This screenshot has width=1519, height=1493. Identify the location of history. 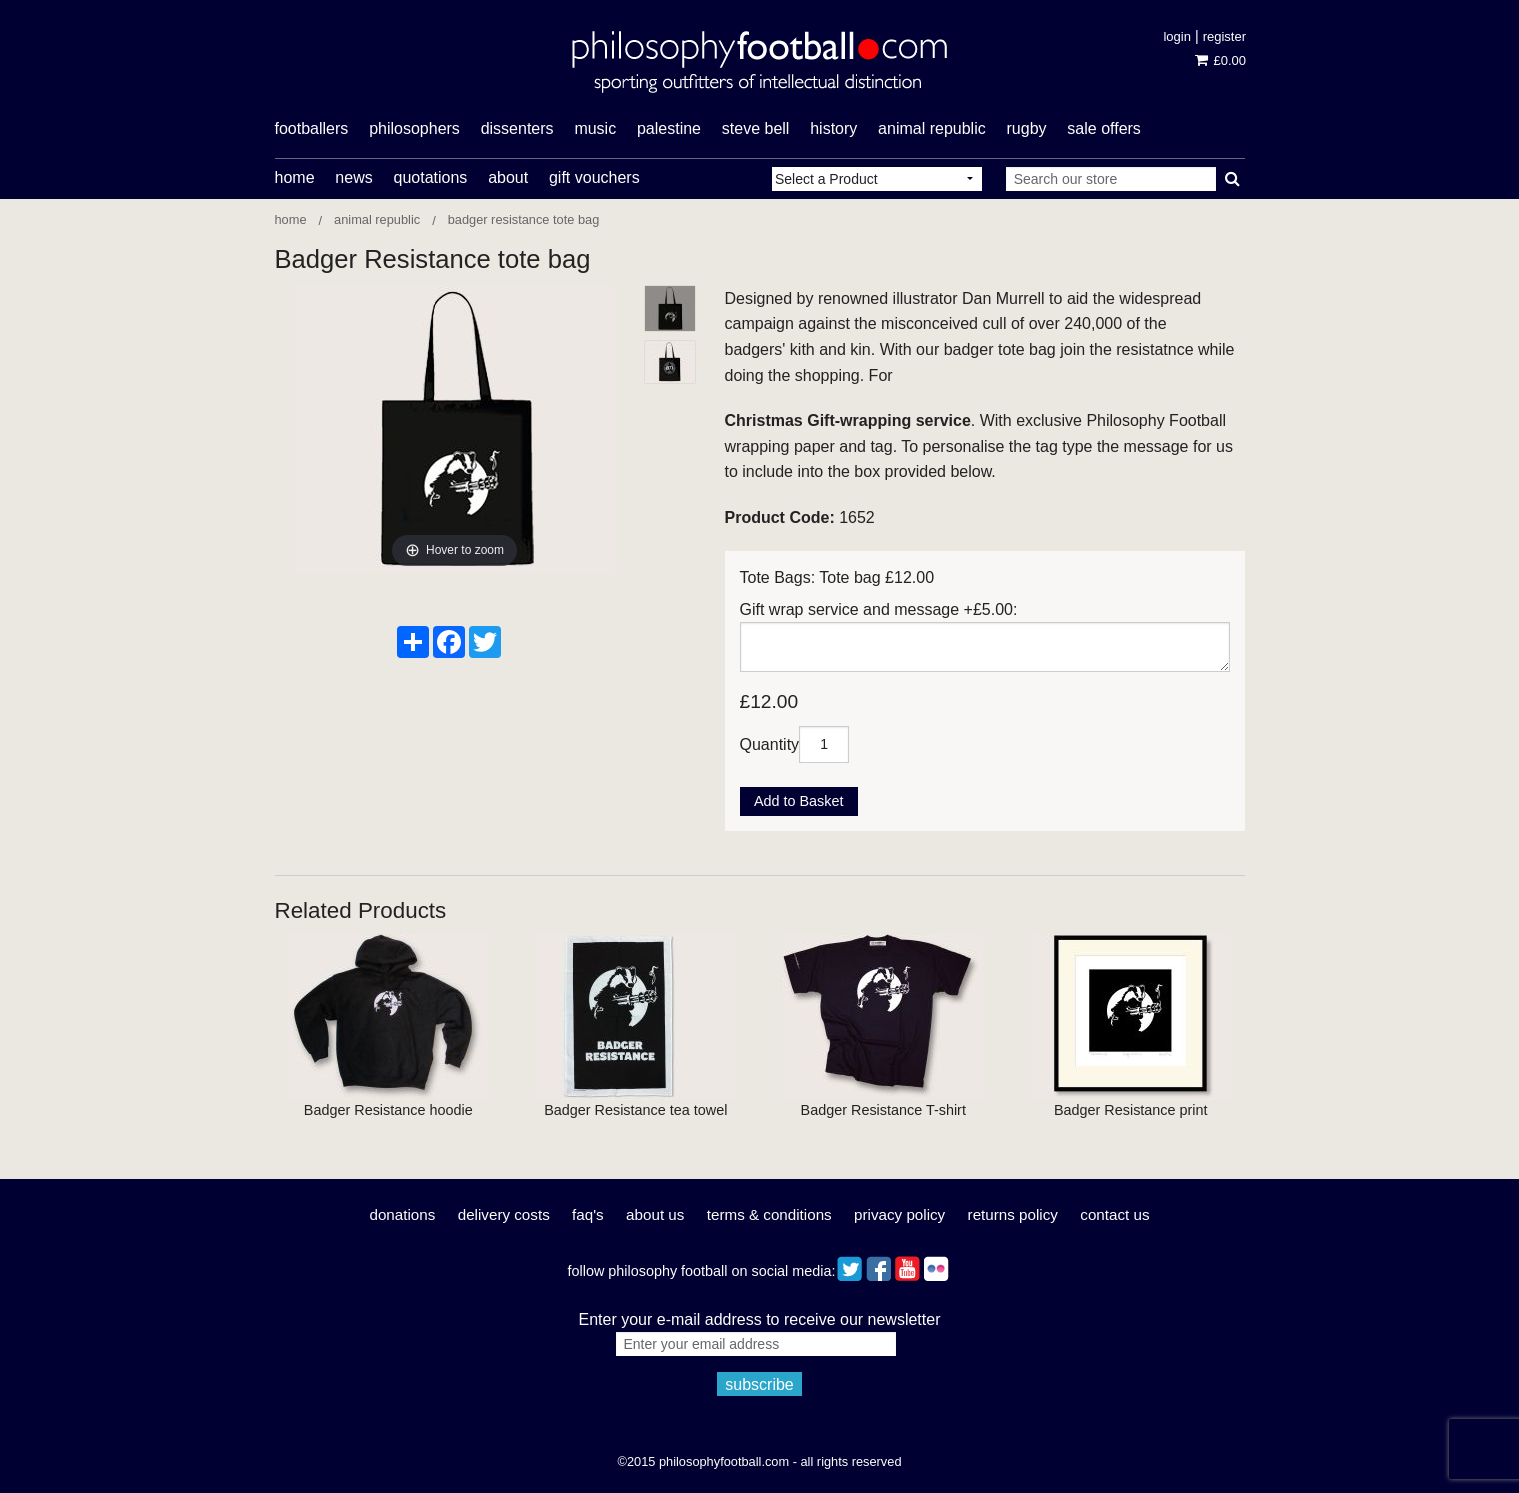
(833, 128).